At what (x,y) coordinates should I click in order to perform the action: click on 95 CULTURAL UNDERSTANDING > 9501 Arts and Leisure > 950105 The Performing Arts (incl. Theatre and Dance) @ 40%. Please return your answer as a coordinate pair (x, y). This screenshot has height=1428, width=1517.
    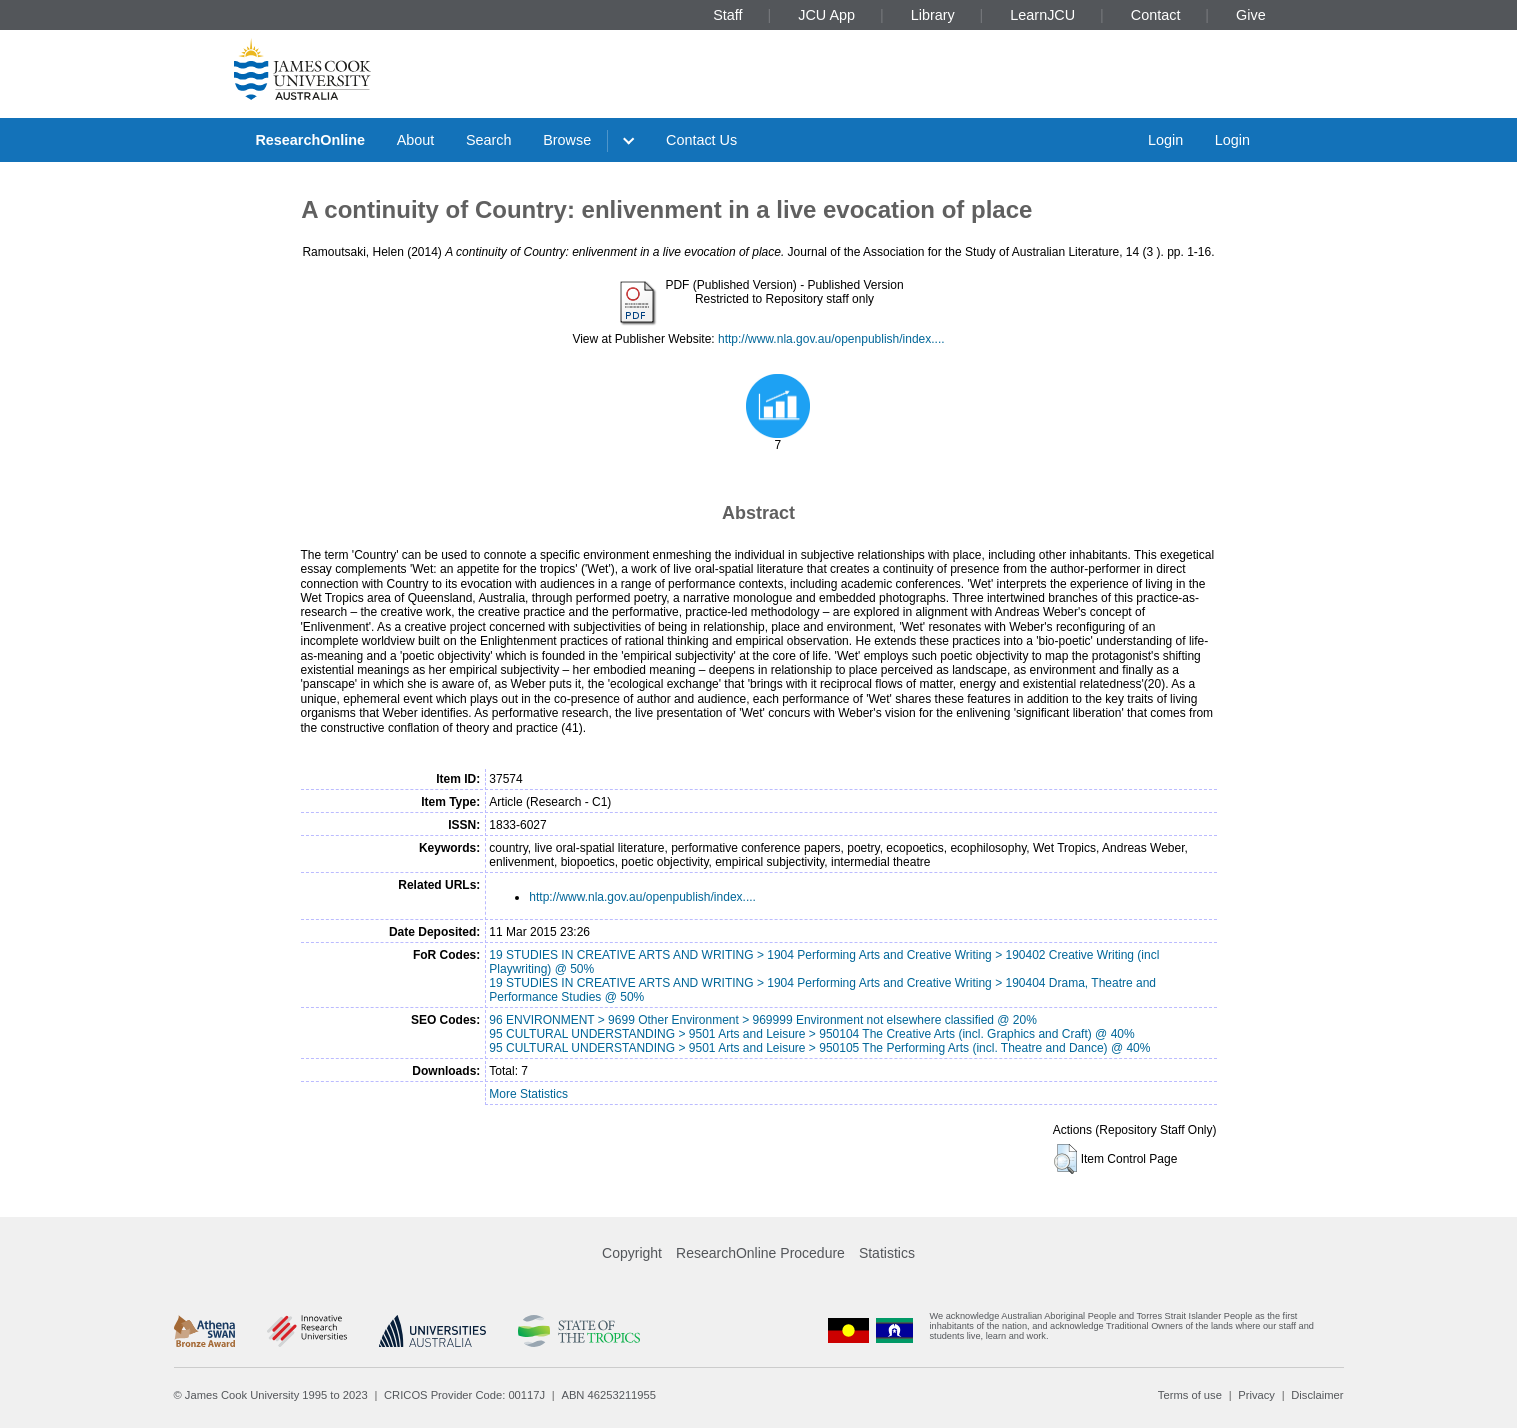
    Looking at the image, I should click on (819, 1048).